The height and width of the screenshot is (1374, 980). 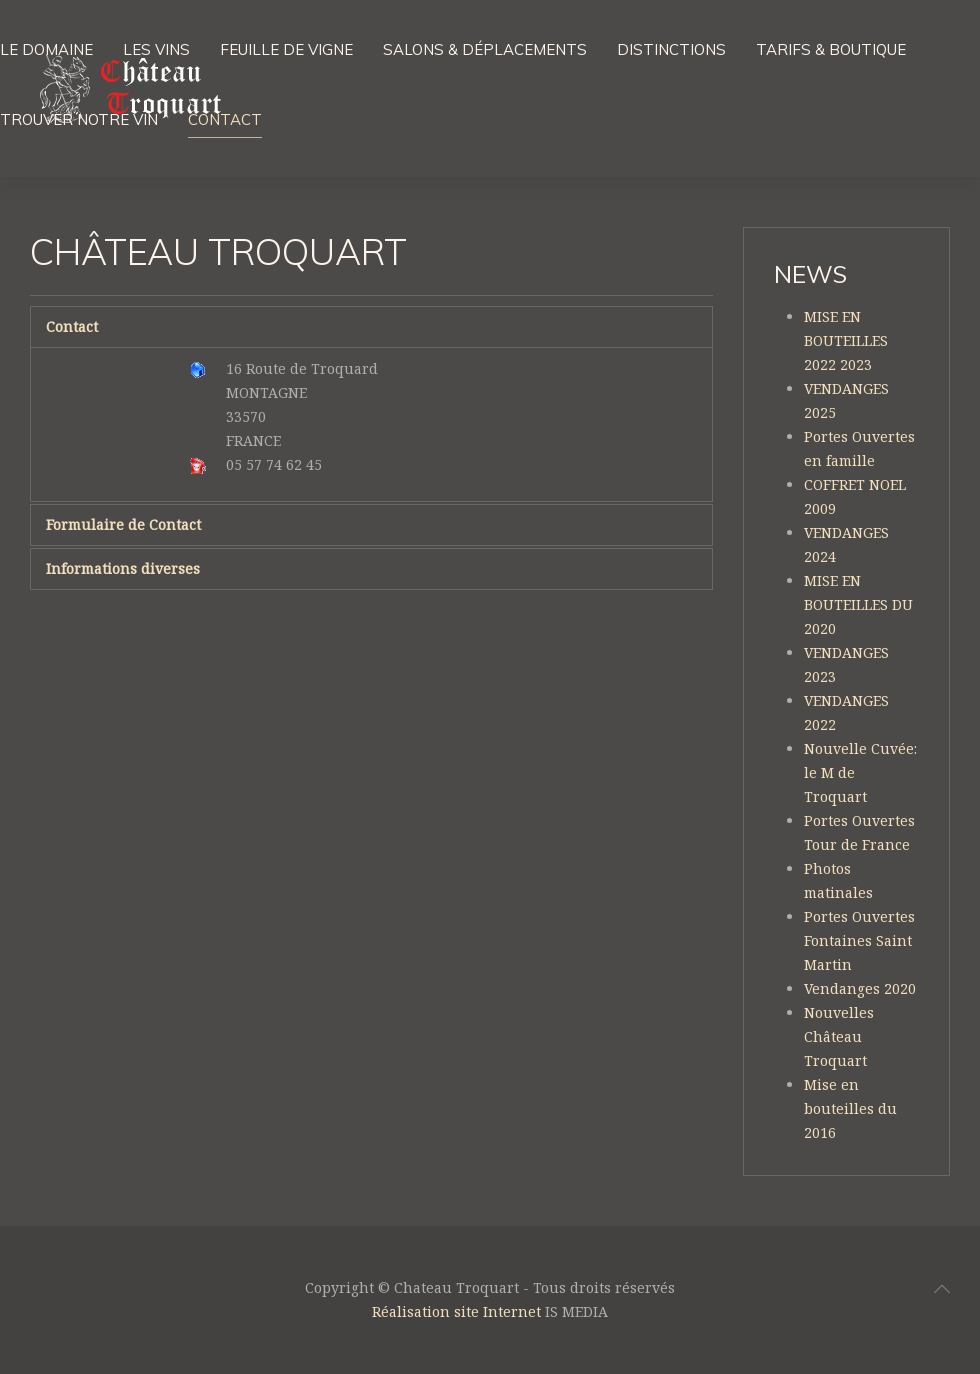 What do you see at coordinates (46, 49) in the screenshot?
I see `Le domaine` at bounding box center [46, 49].